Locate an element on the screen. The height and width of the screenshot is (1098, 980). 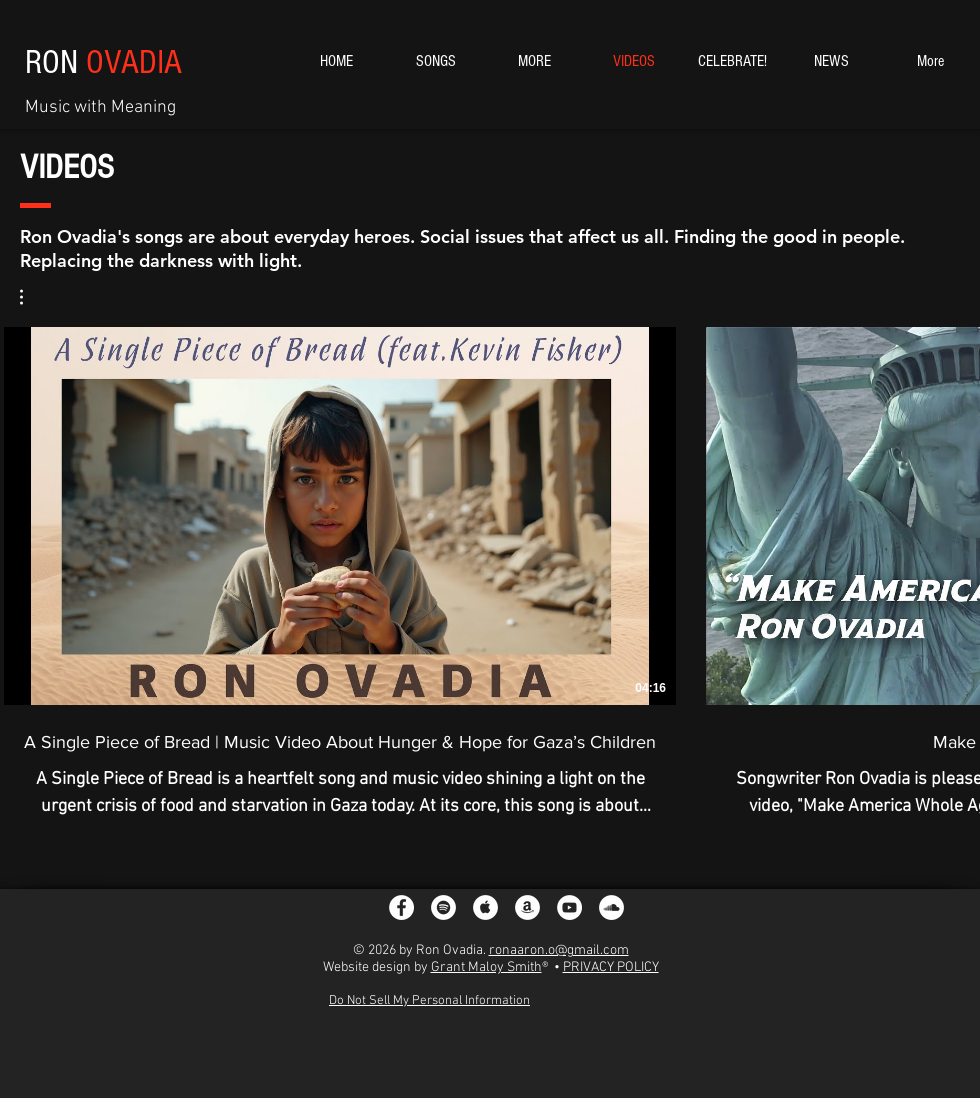
[SoundCloud] is located at coordinates (611, 907).